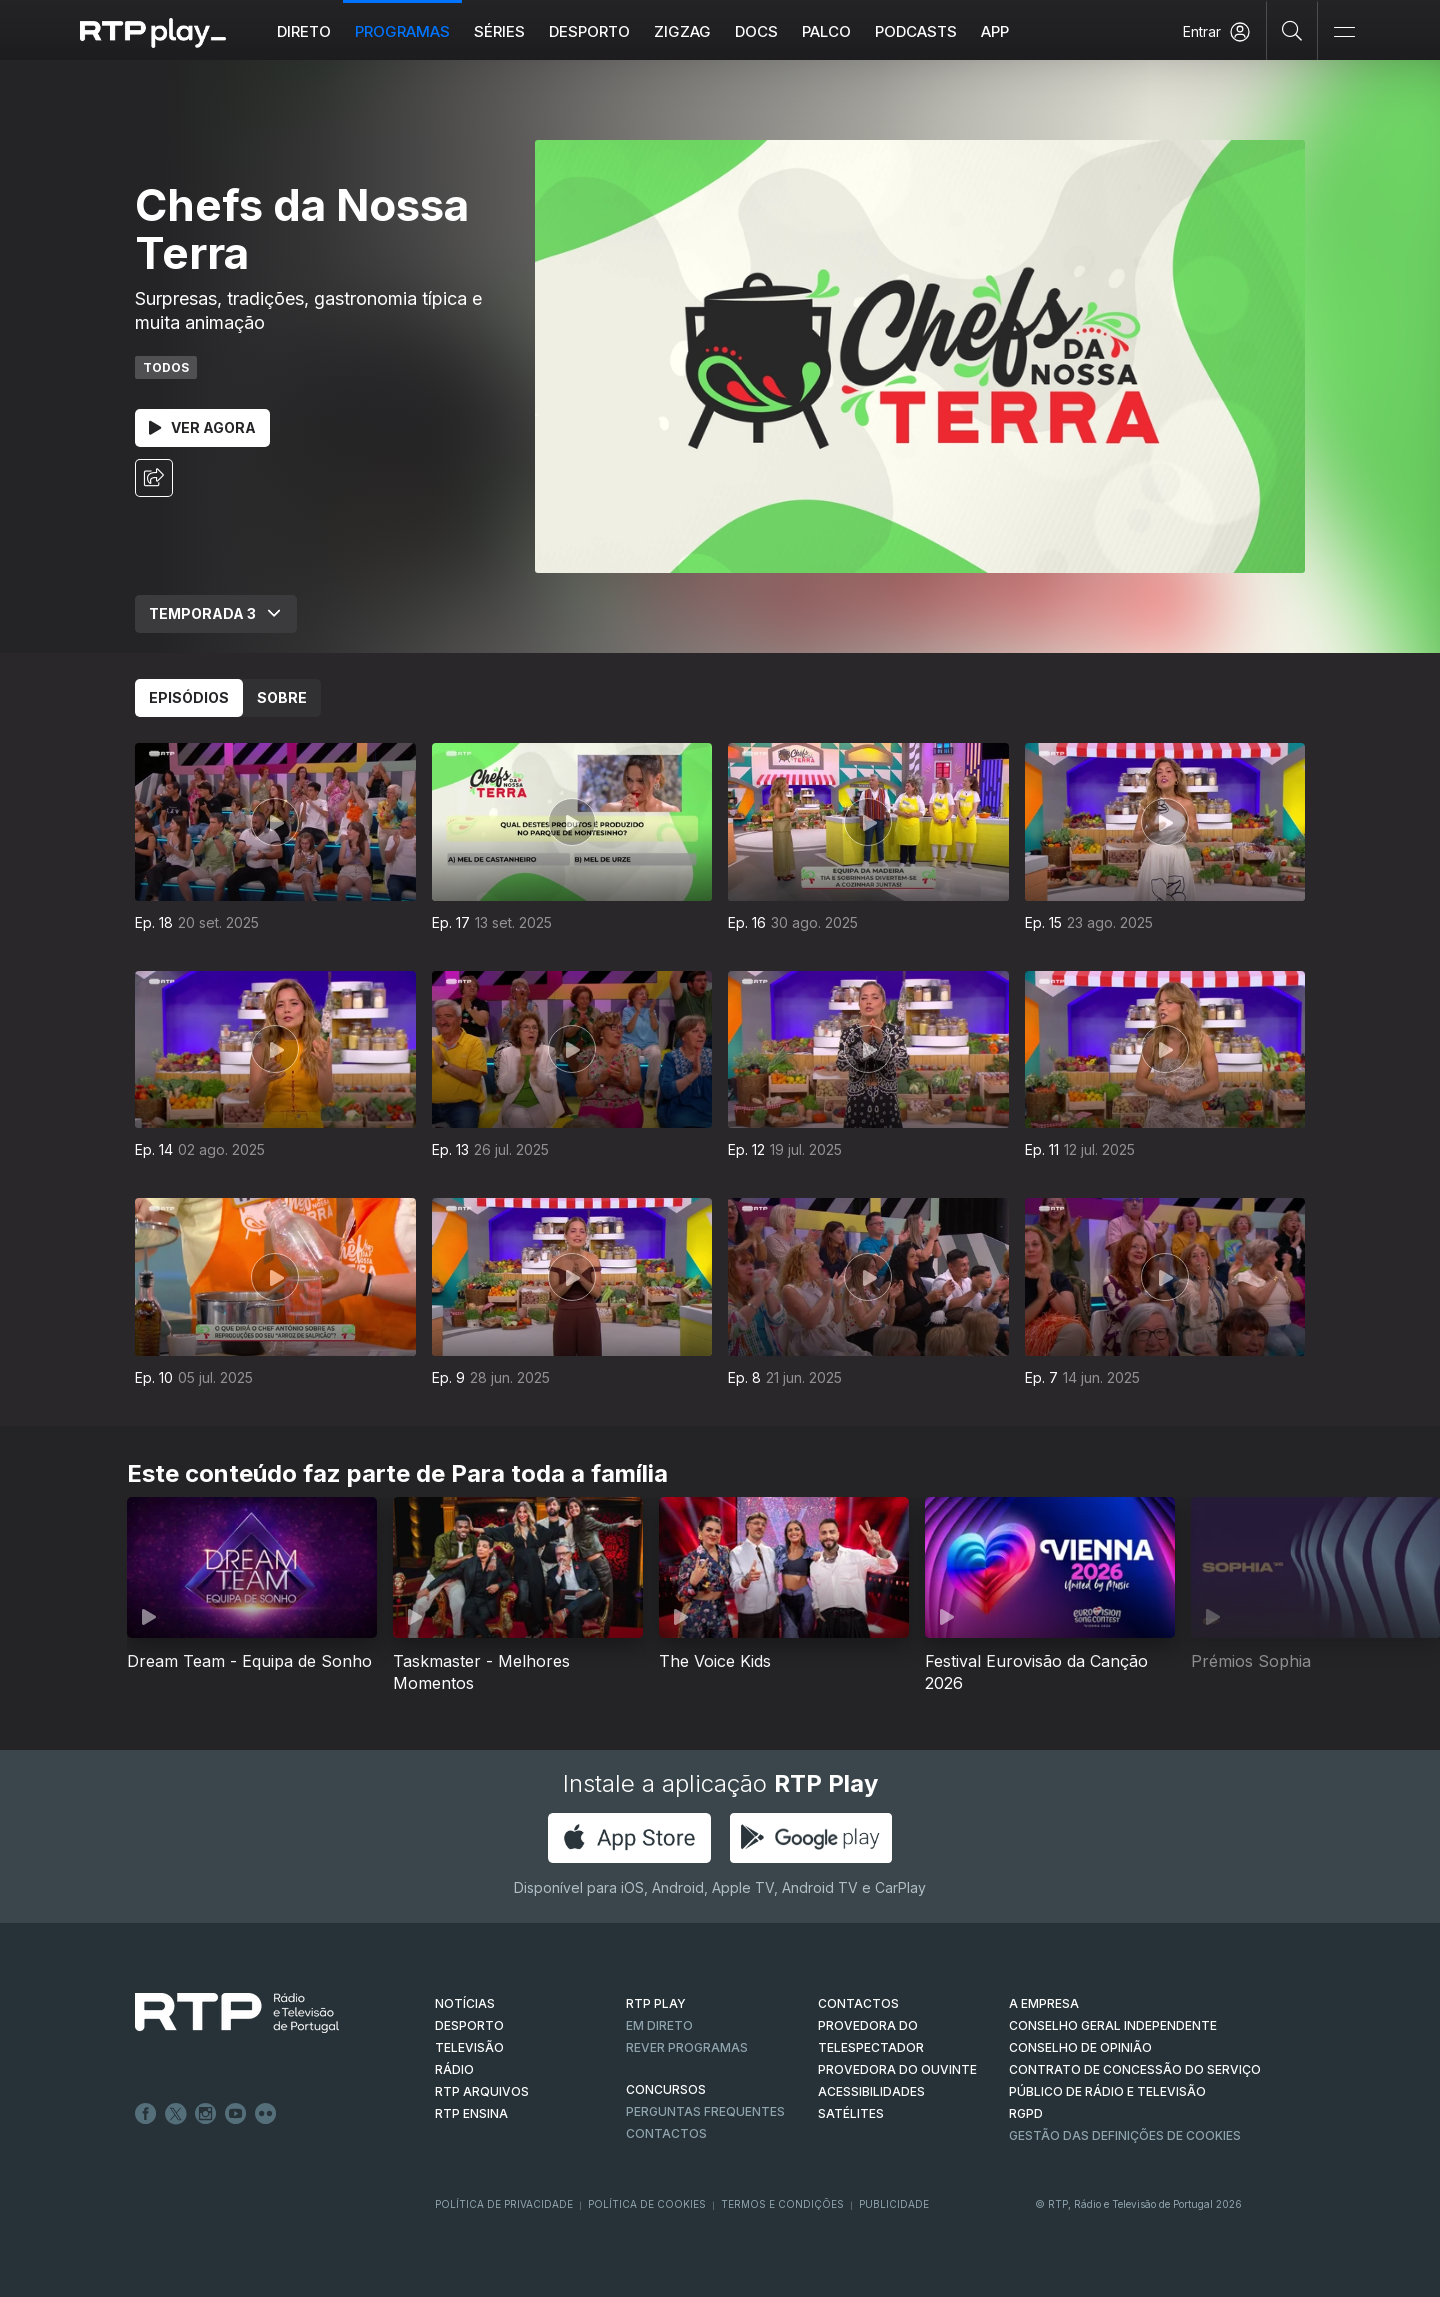  Describe the element at coordinates (1344, 32) in the screenshot. I see `[Abrir e Fechar Navegação]` at that location.